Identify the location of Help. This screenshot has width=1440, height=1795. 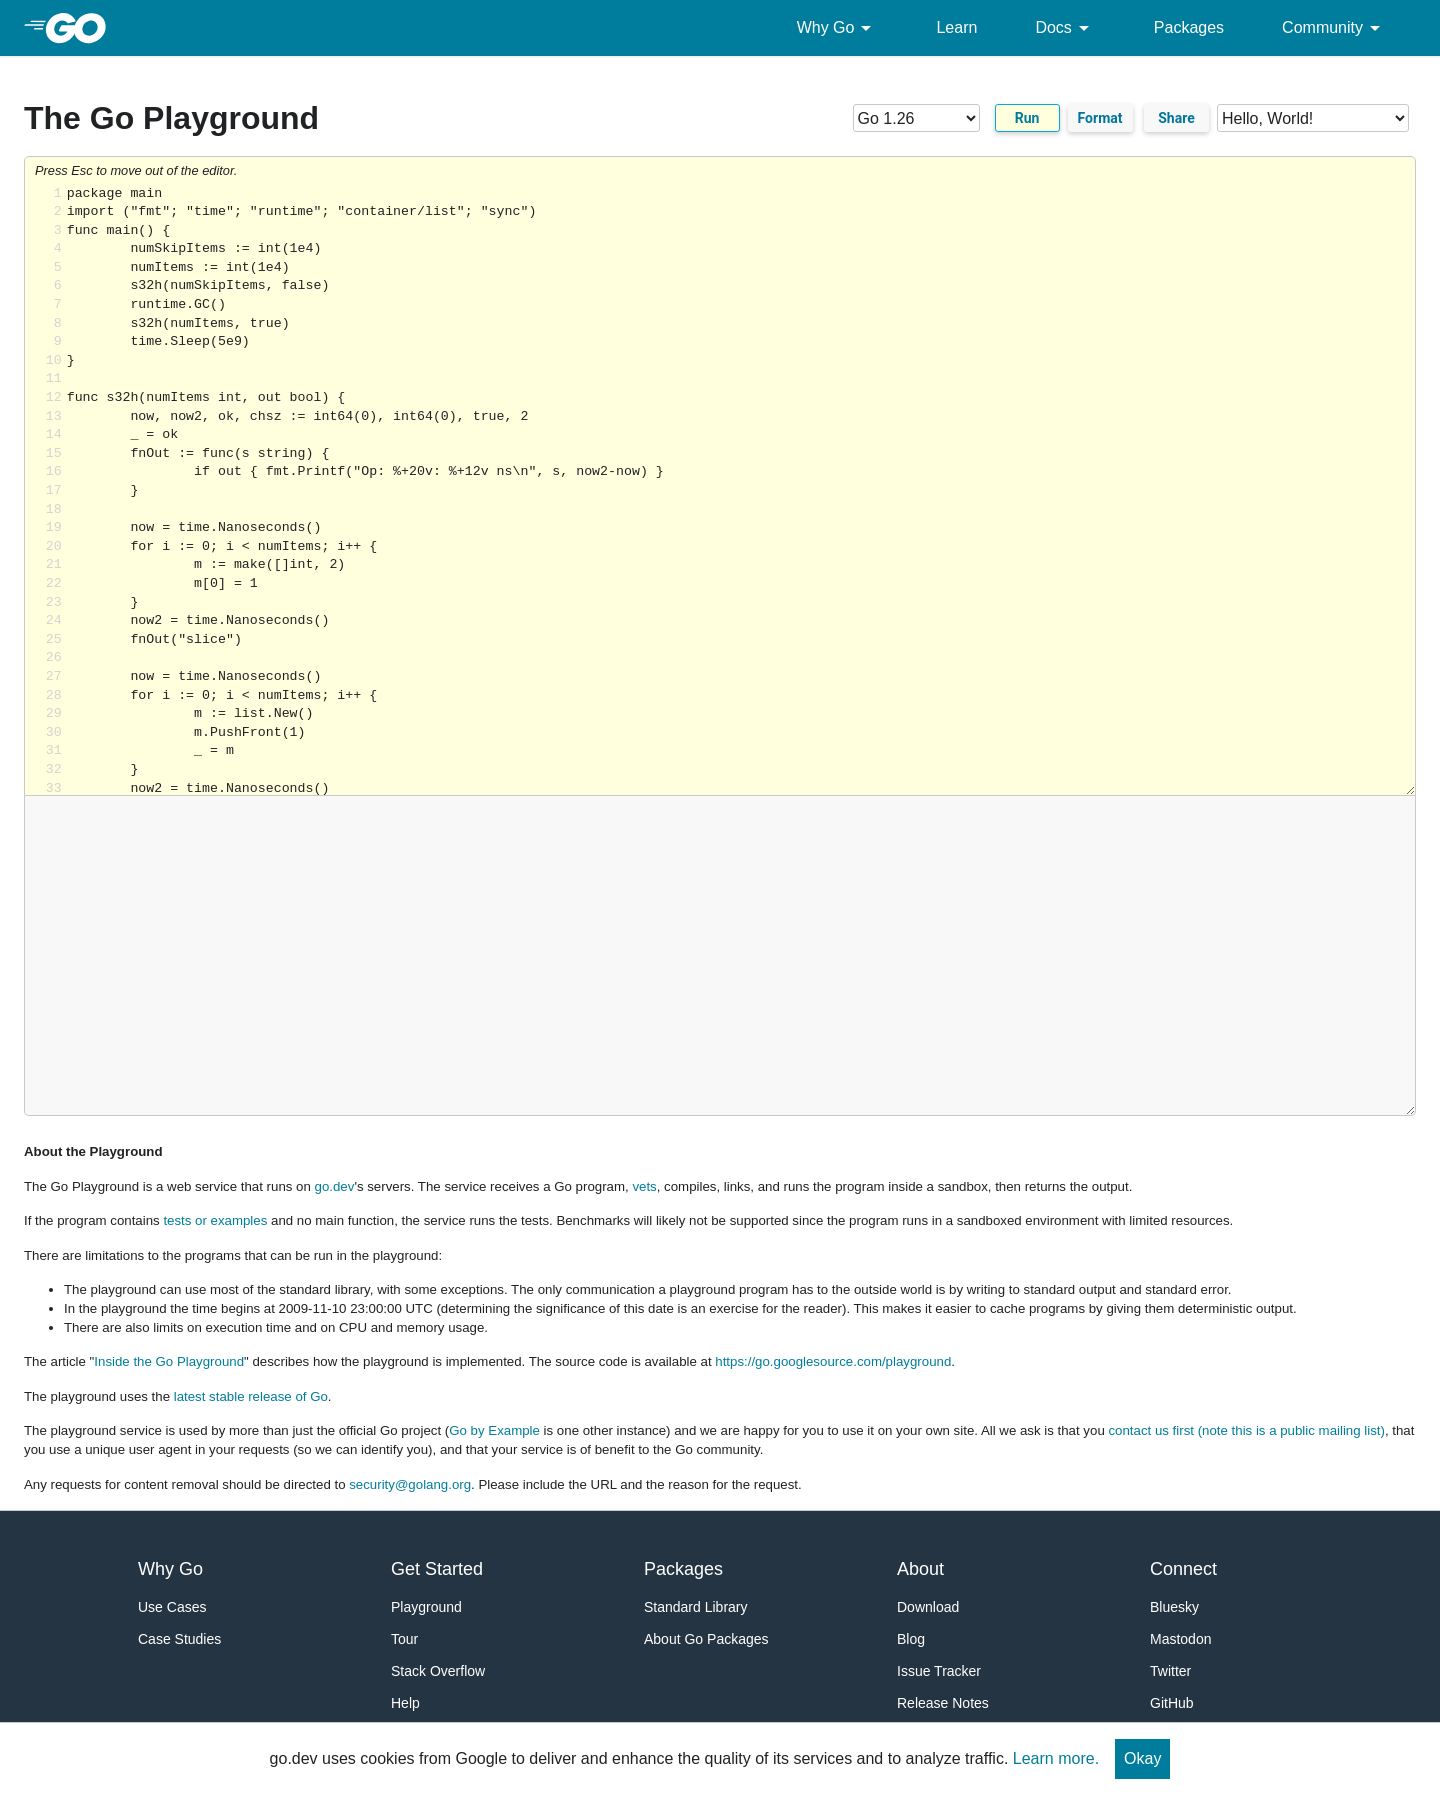
(405, 1703).